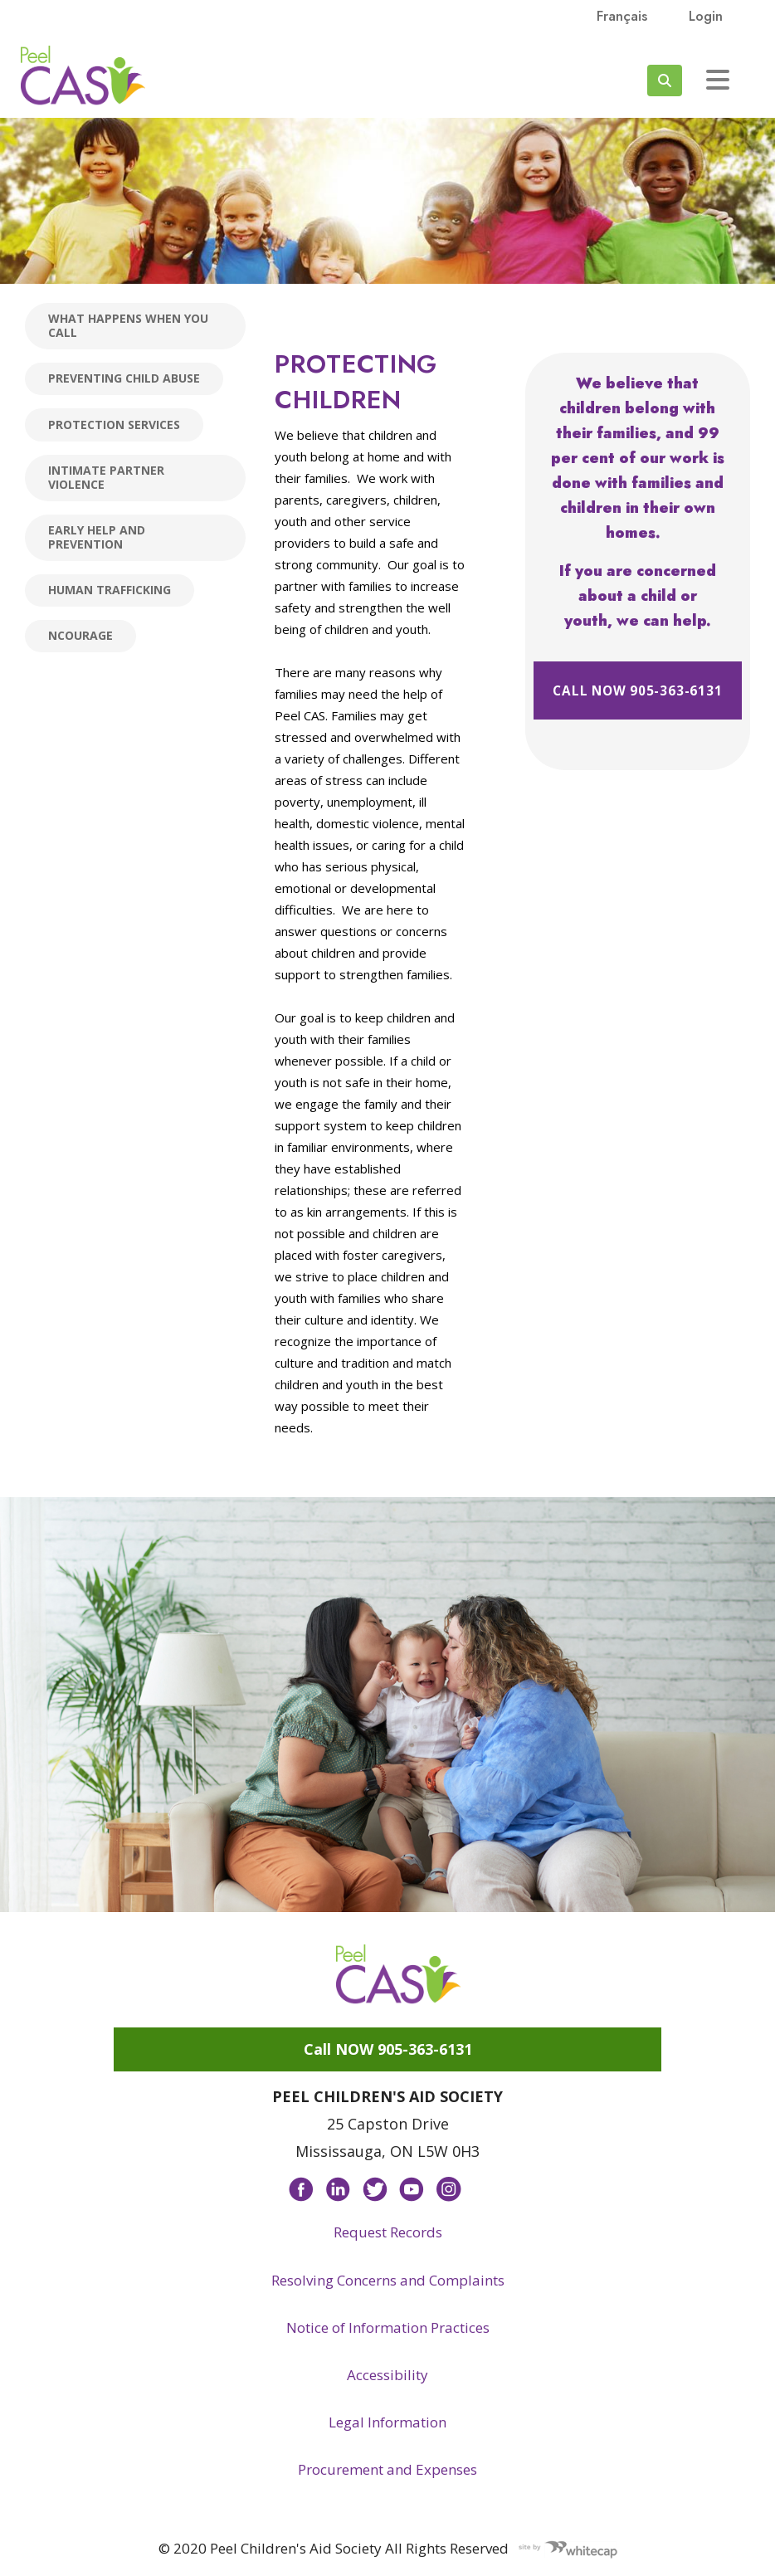 The image size is (775, 2576). Describe the element at coordinates (387, 2374) in the screenshot. I see `Accessibility` at that location.